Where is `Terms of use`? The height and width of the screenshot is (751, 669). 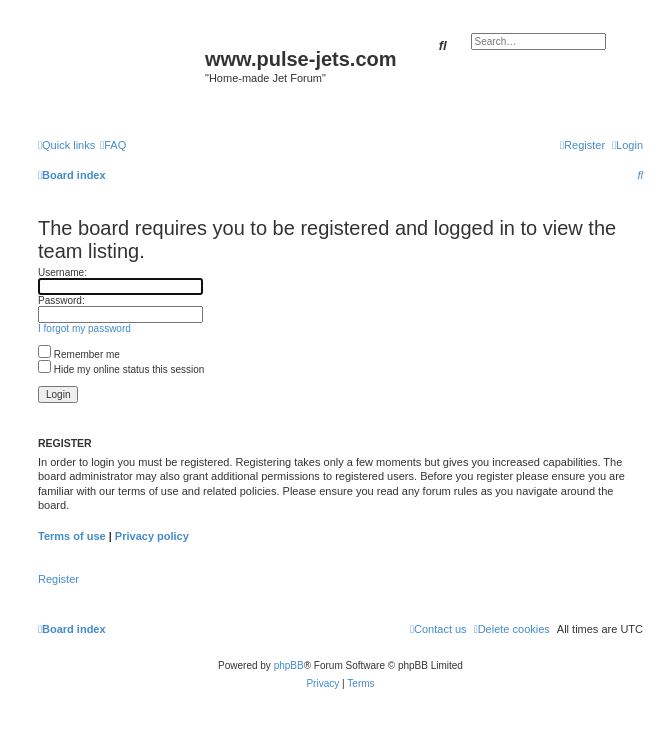 Terms of use is located at coordinates (72, 536).